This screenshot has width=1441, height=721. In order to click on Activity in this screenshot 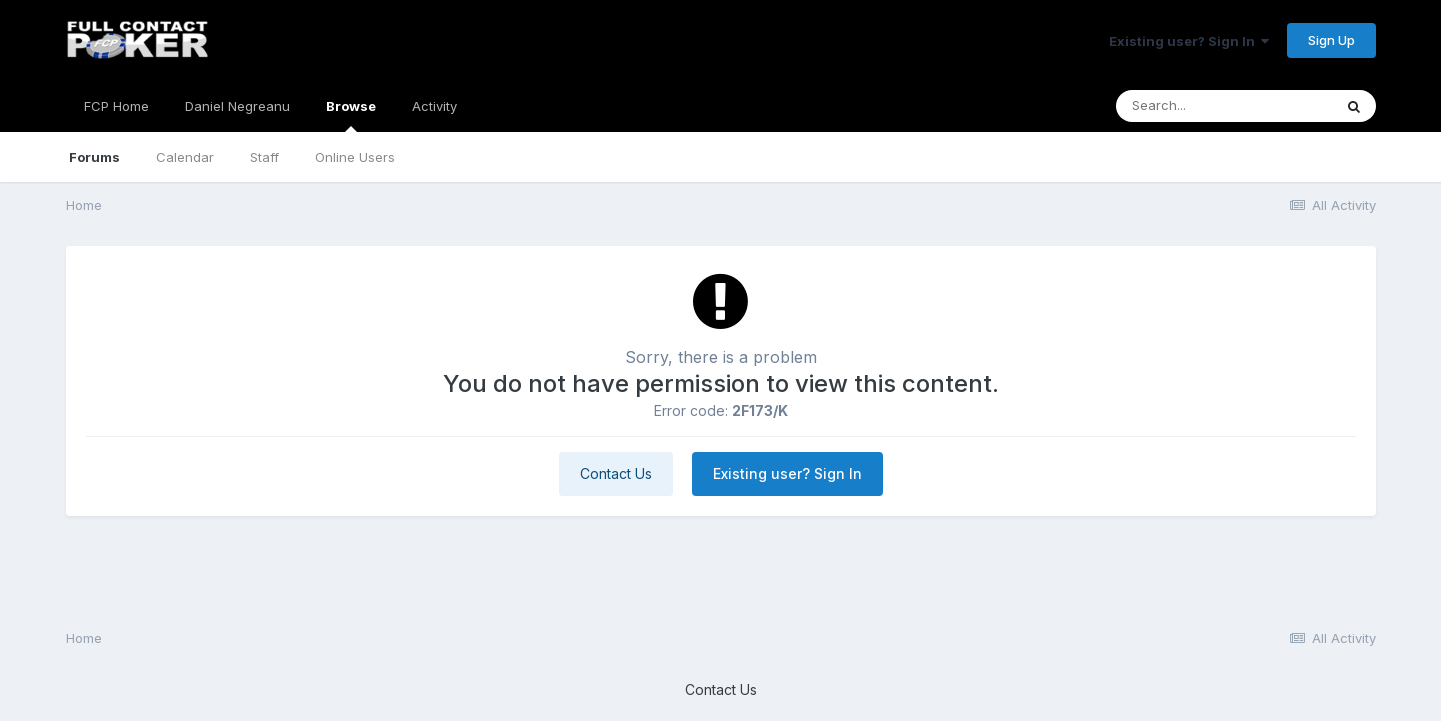, I will do `click(434, 106)`.